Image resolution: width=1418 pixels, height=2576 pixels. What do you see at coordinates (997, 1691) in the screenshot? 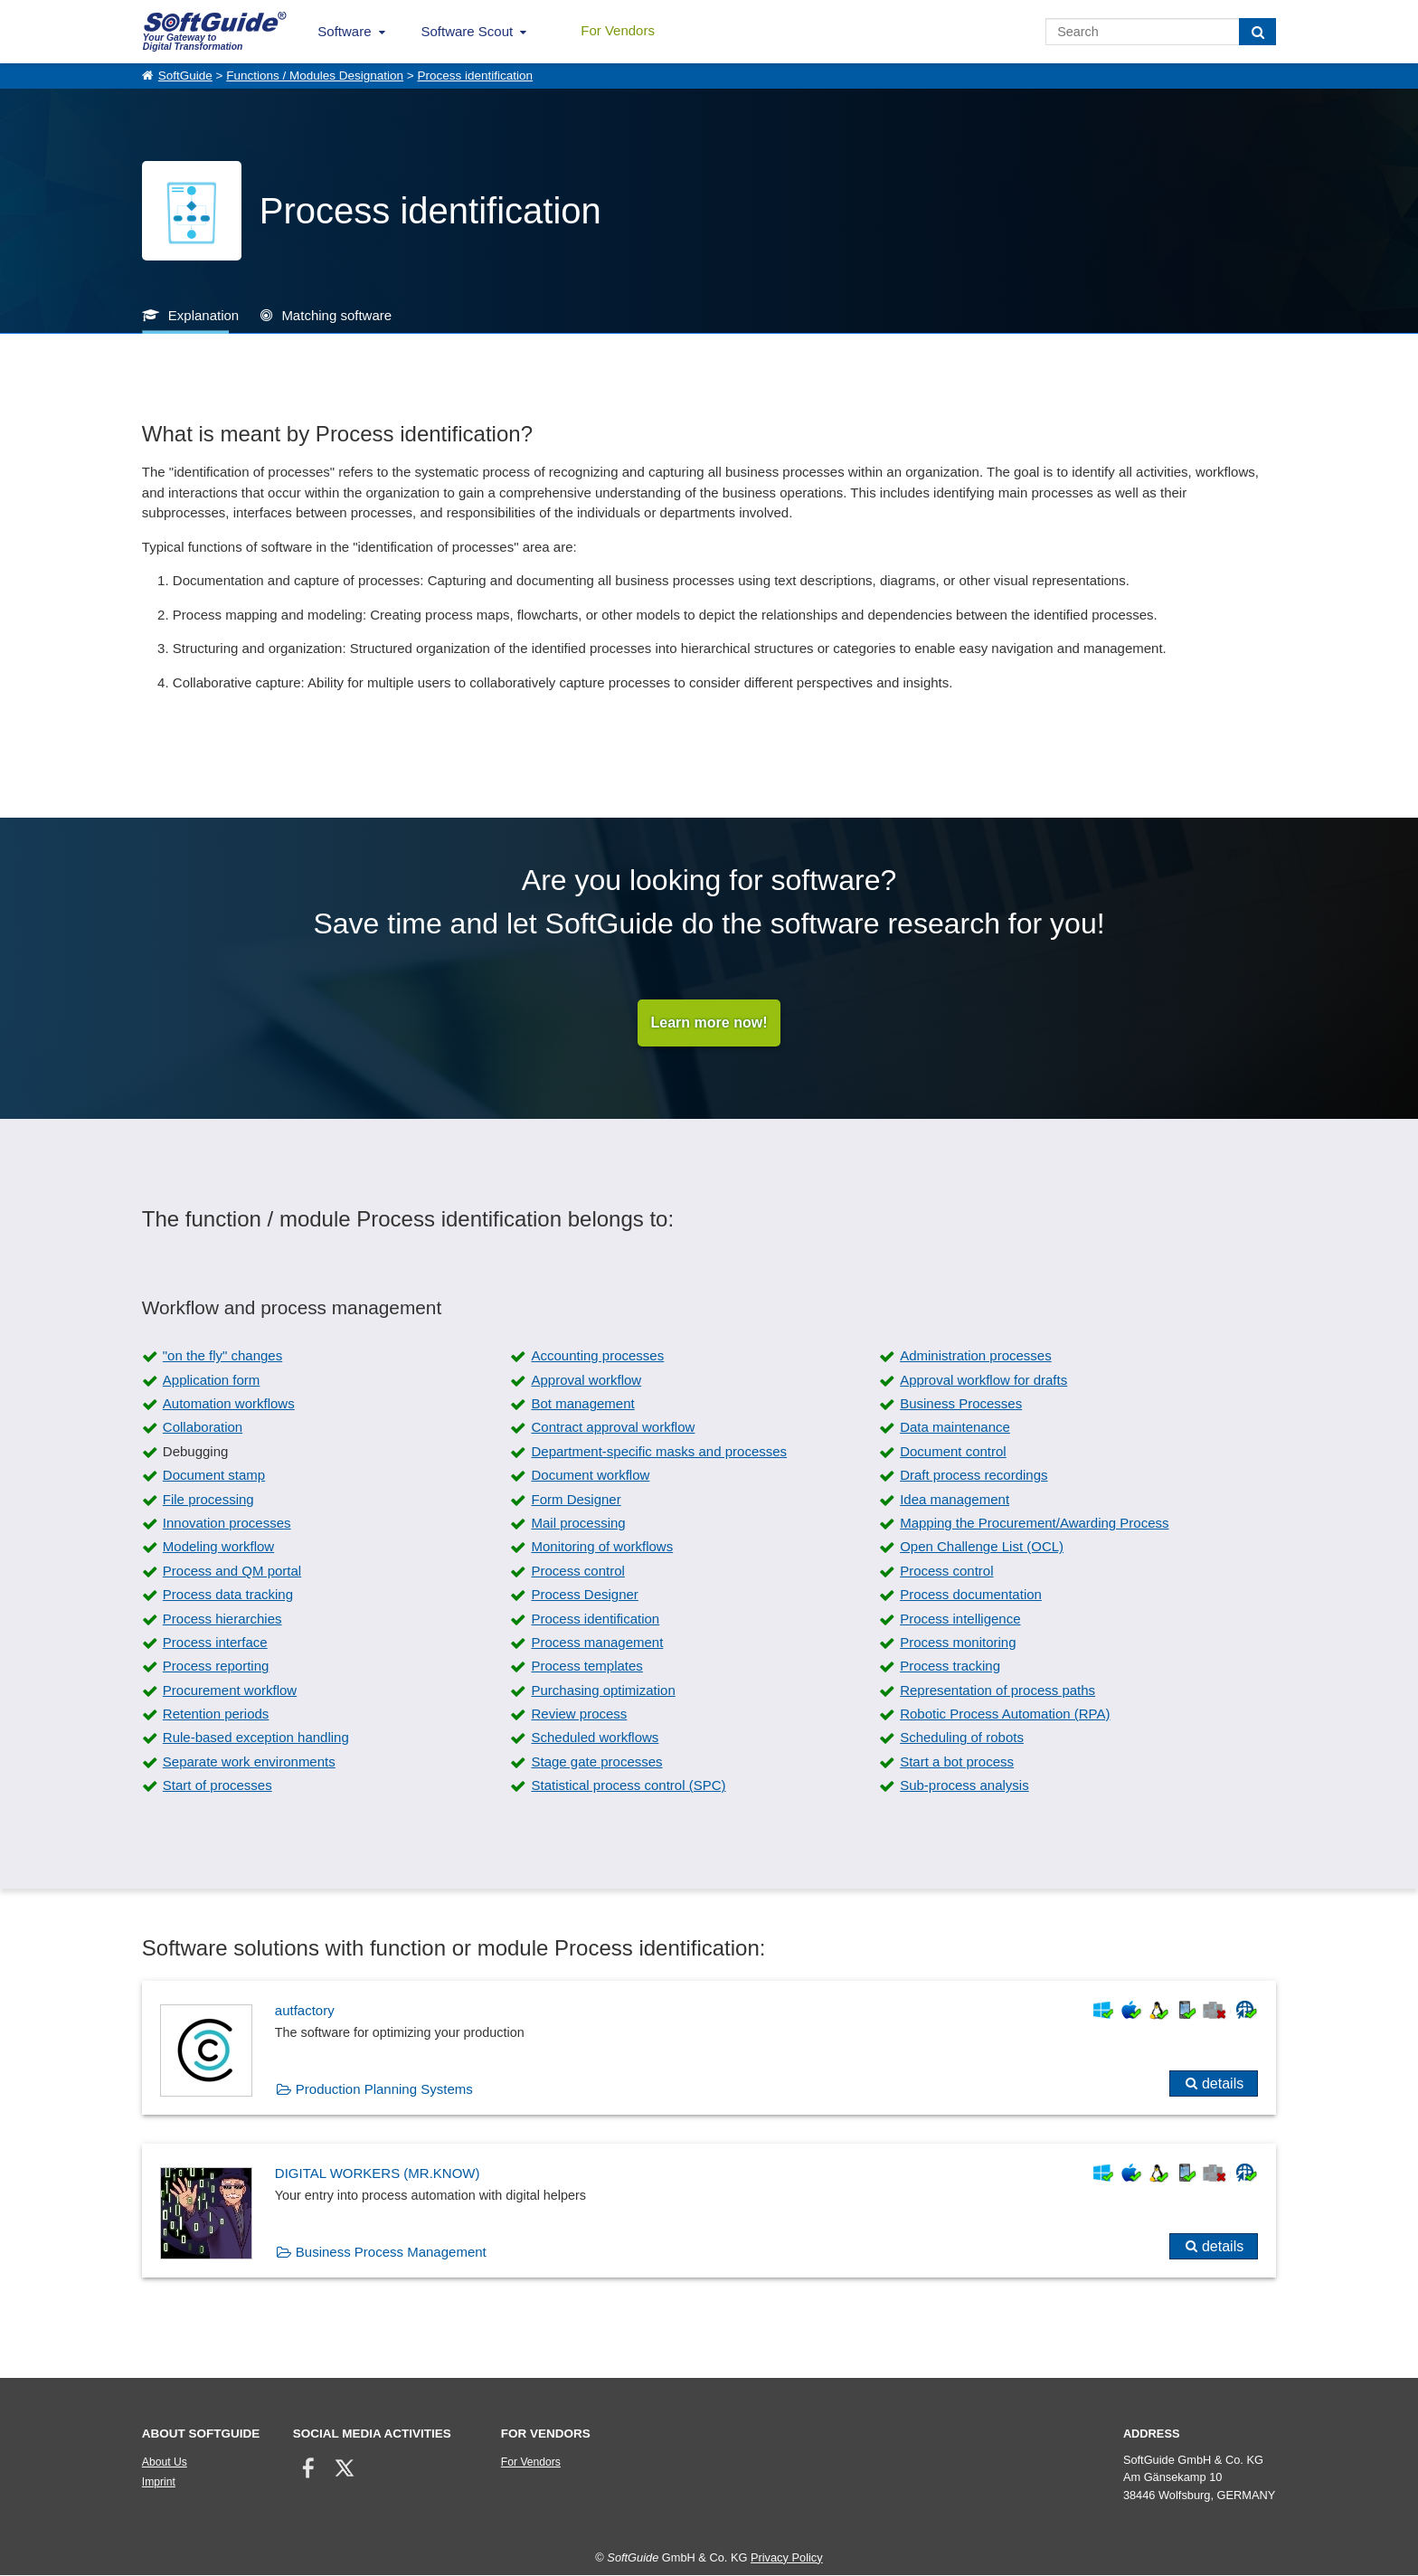
I see `Representation of process paths` at bounding box center [997, 1691].